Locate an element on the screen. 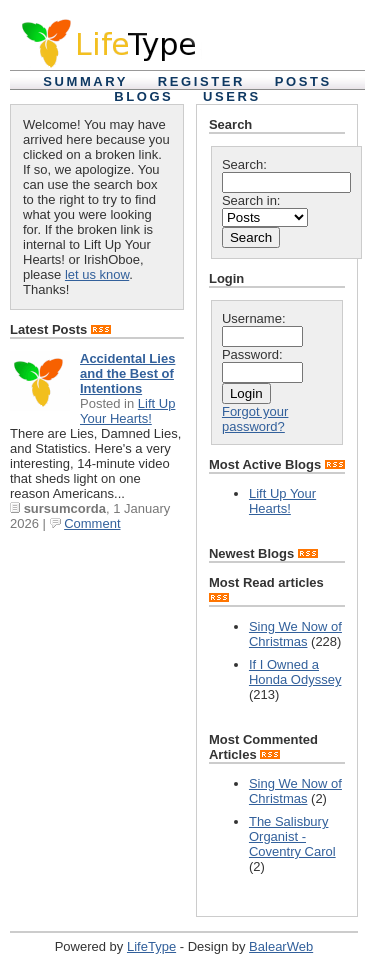 This screenshot has width=375, height=964. Accidental Lies and the Best of Intentions is located at coordinates (127, 373).